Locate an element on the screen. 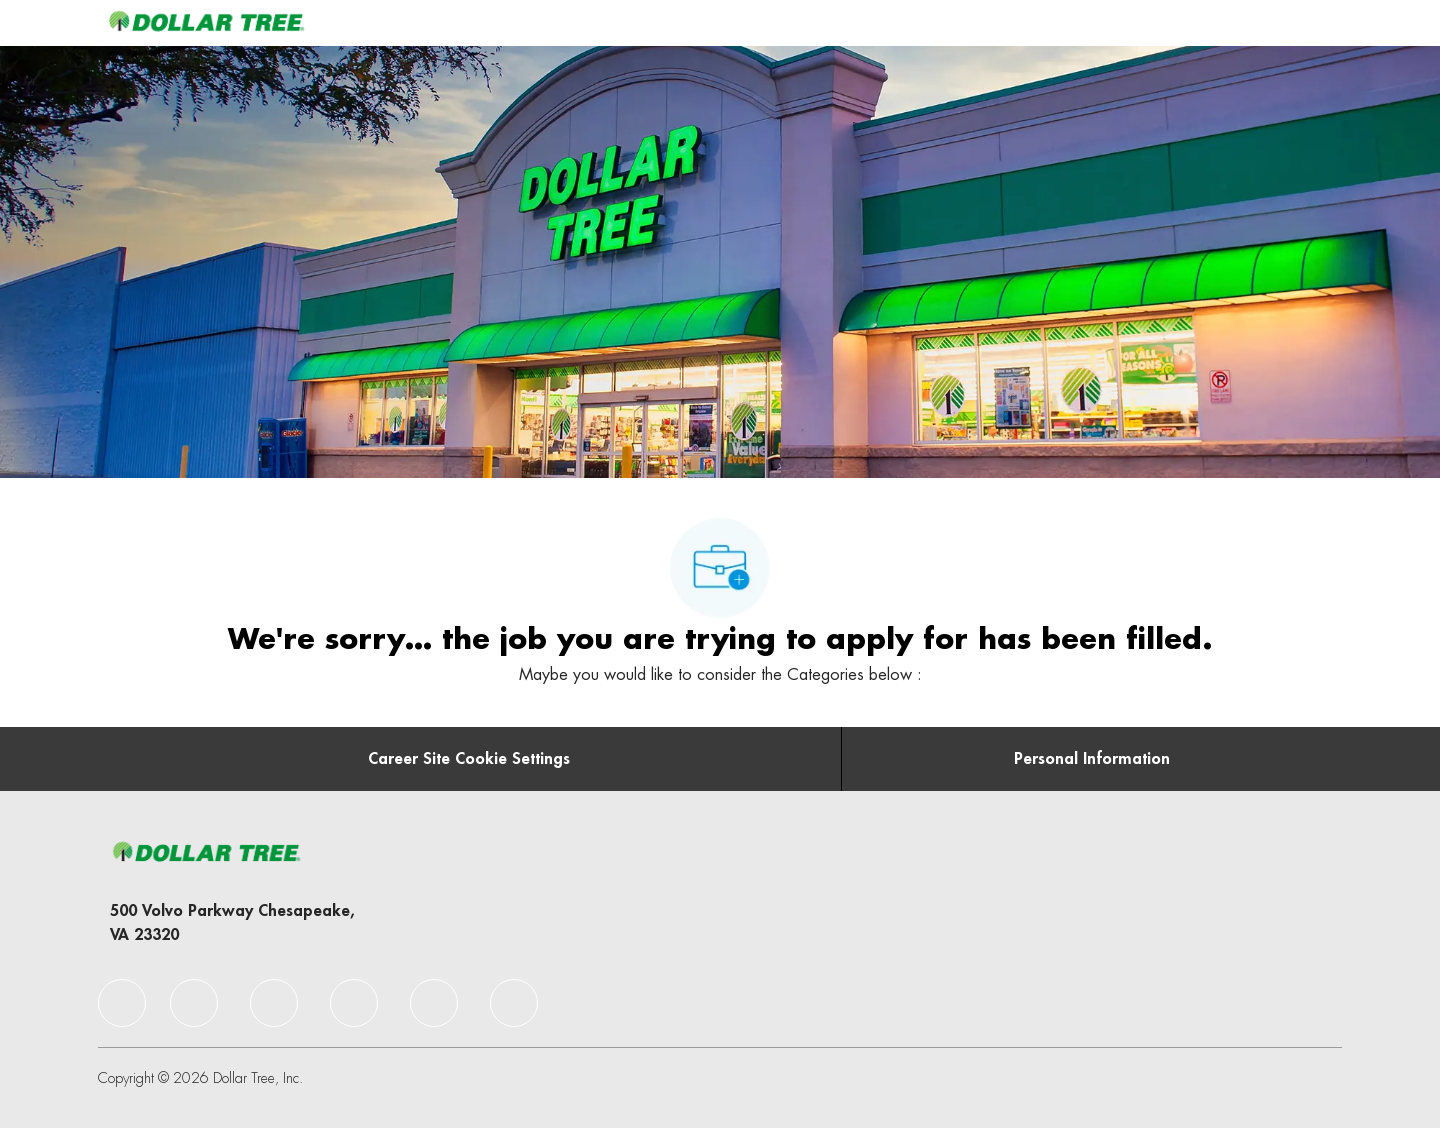 The image size is (1440, 1128). [Career Site Cookie Settings] is located at coordinates (469, 759).